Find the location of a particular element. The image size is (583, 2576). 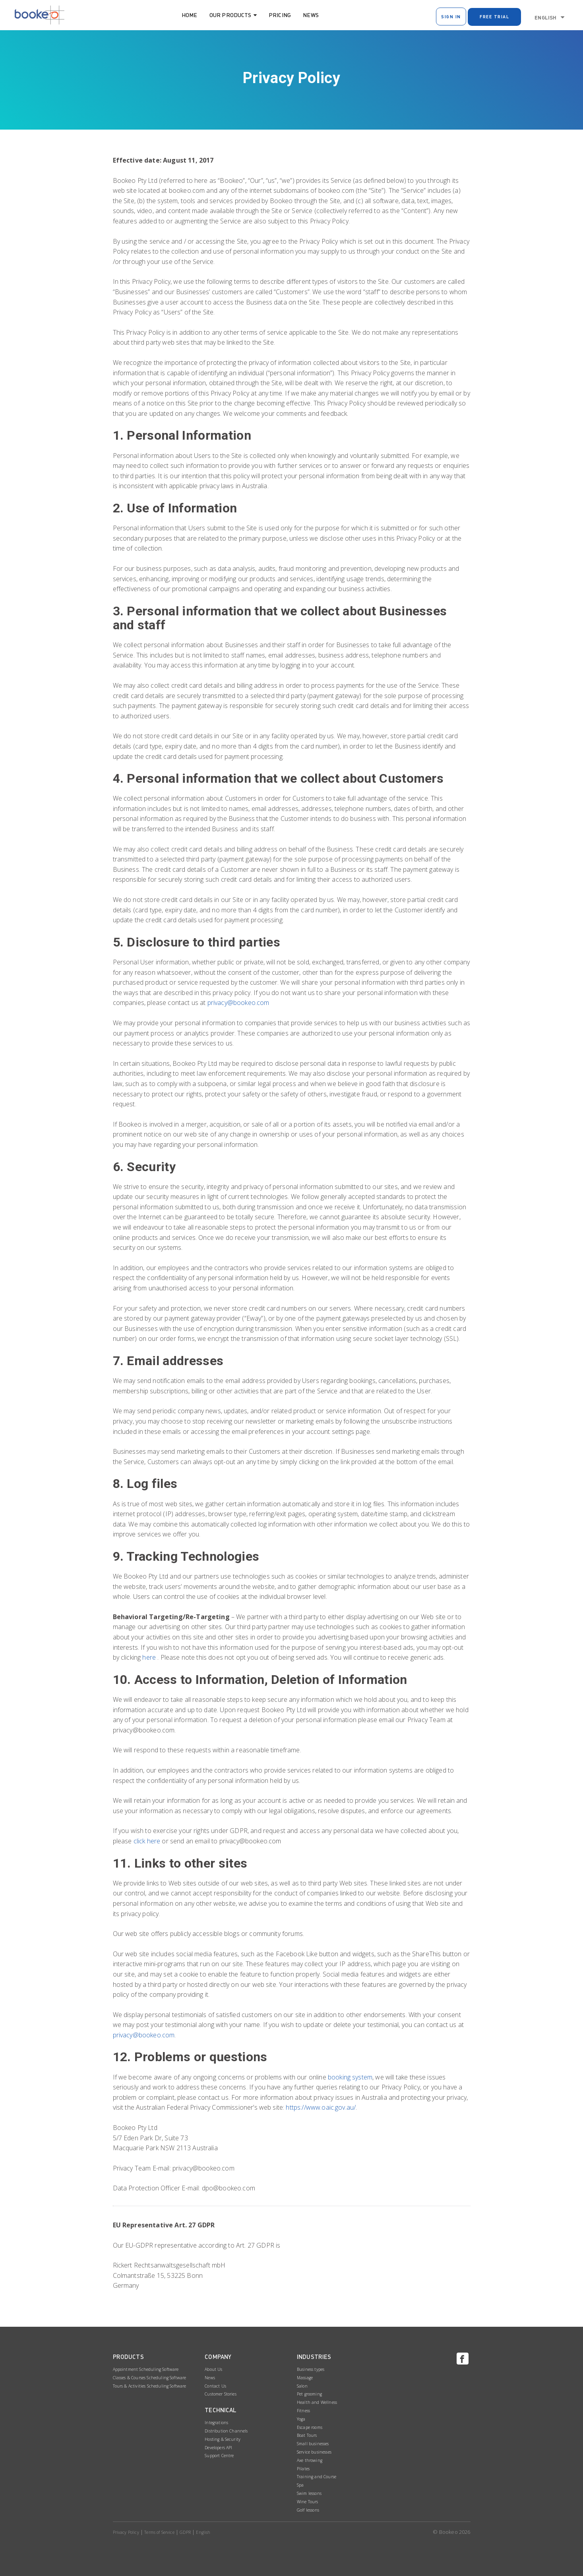

Contact Us is located at coordinates (215, 2386).